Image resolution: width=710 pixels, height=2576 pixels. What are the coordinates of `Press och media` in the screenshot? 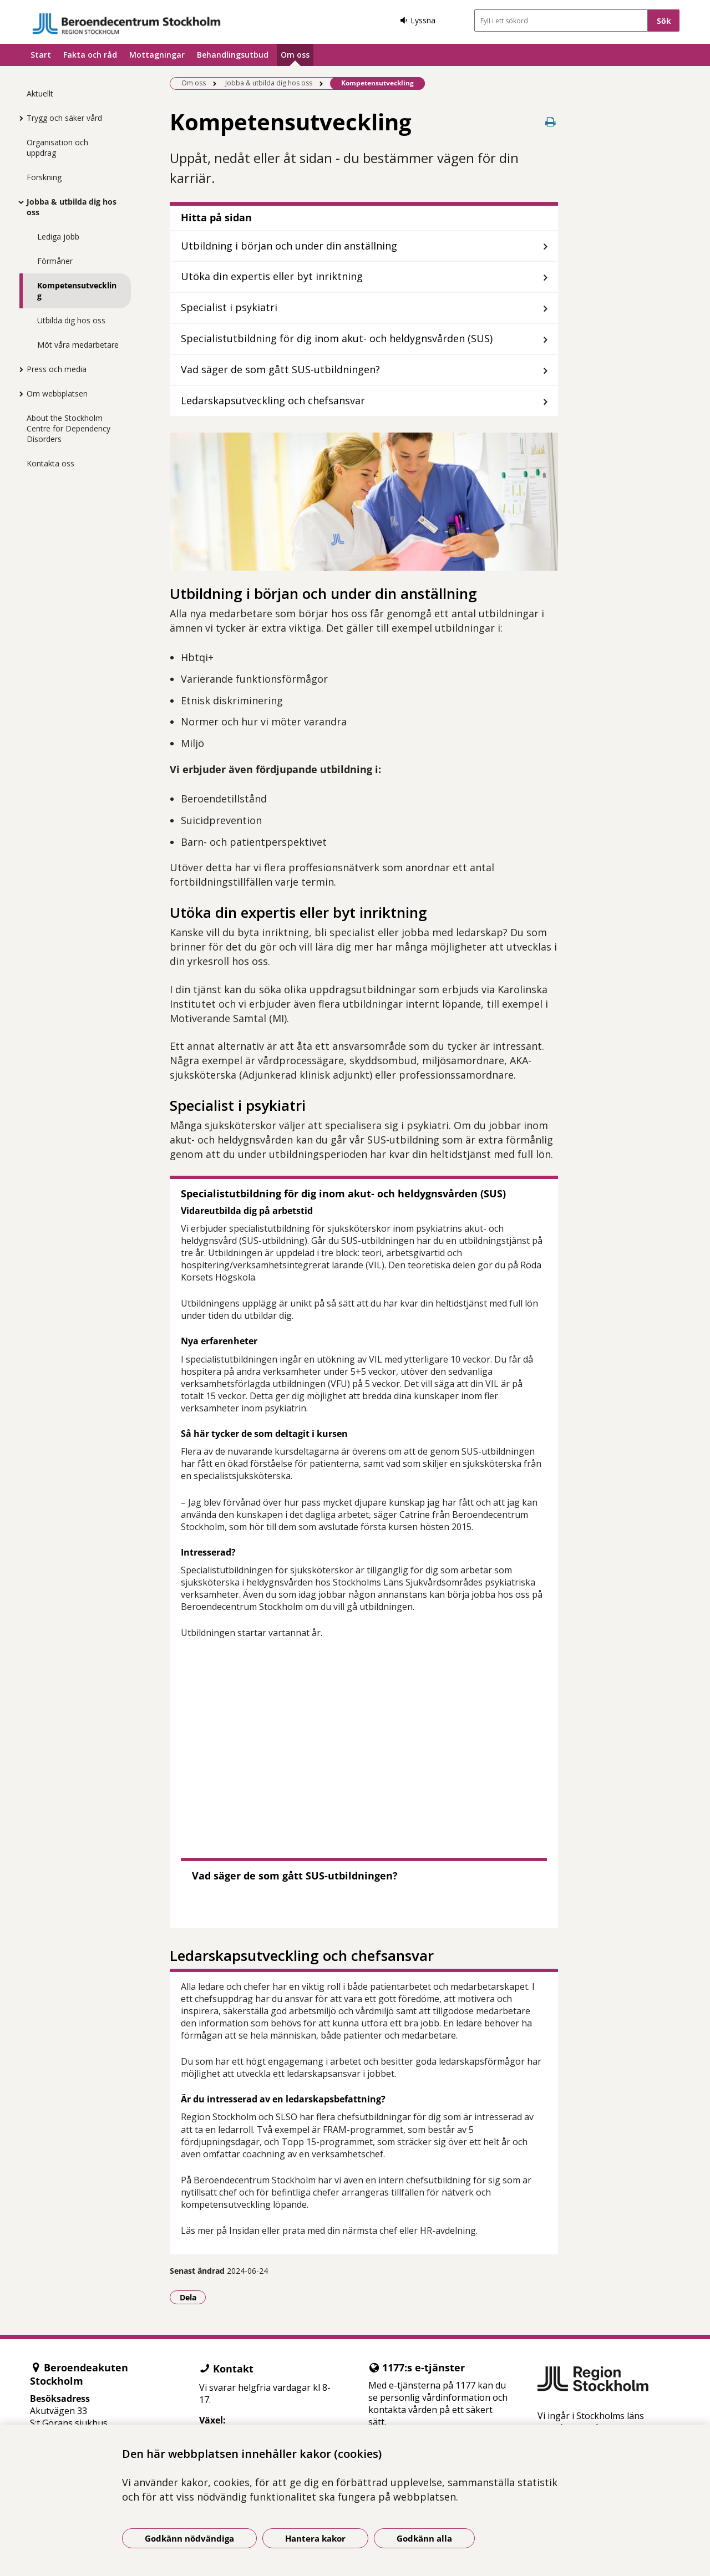 It's located at (57, 369).